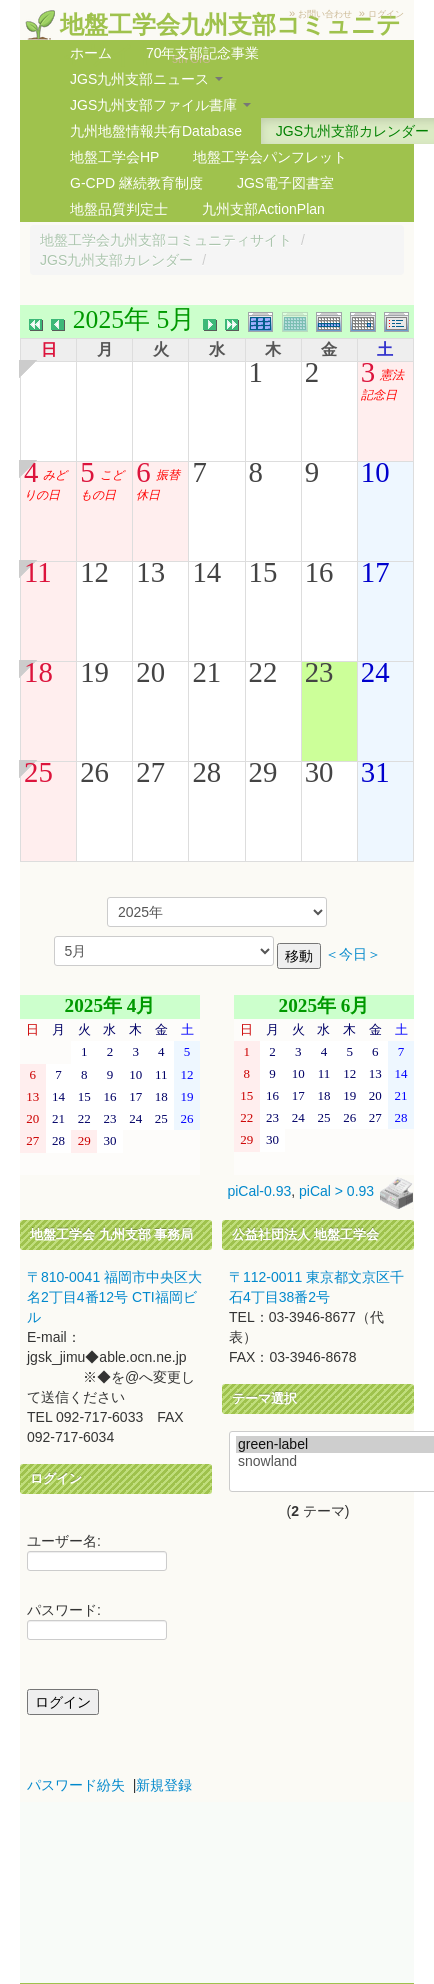  I want to click on 〒810-0041 福岡市中央区大名2丁目4番12号 CTI福岡ビル, so click(114, 1297).